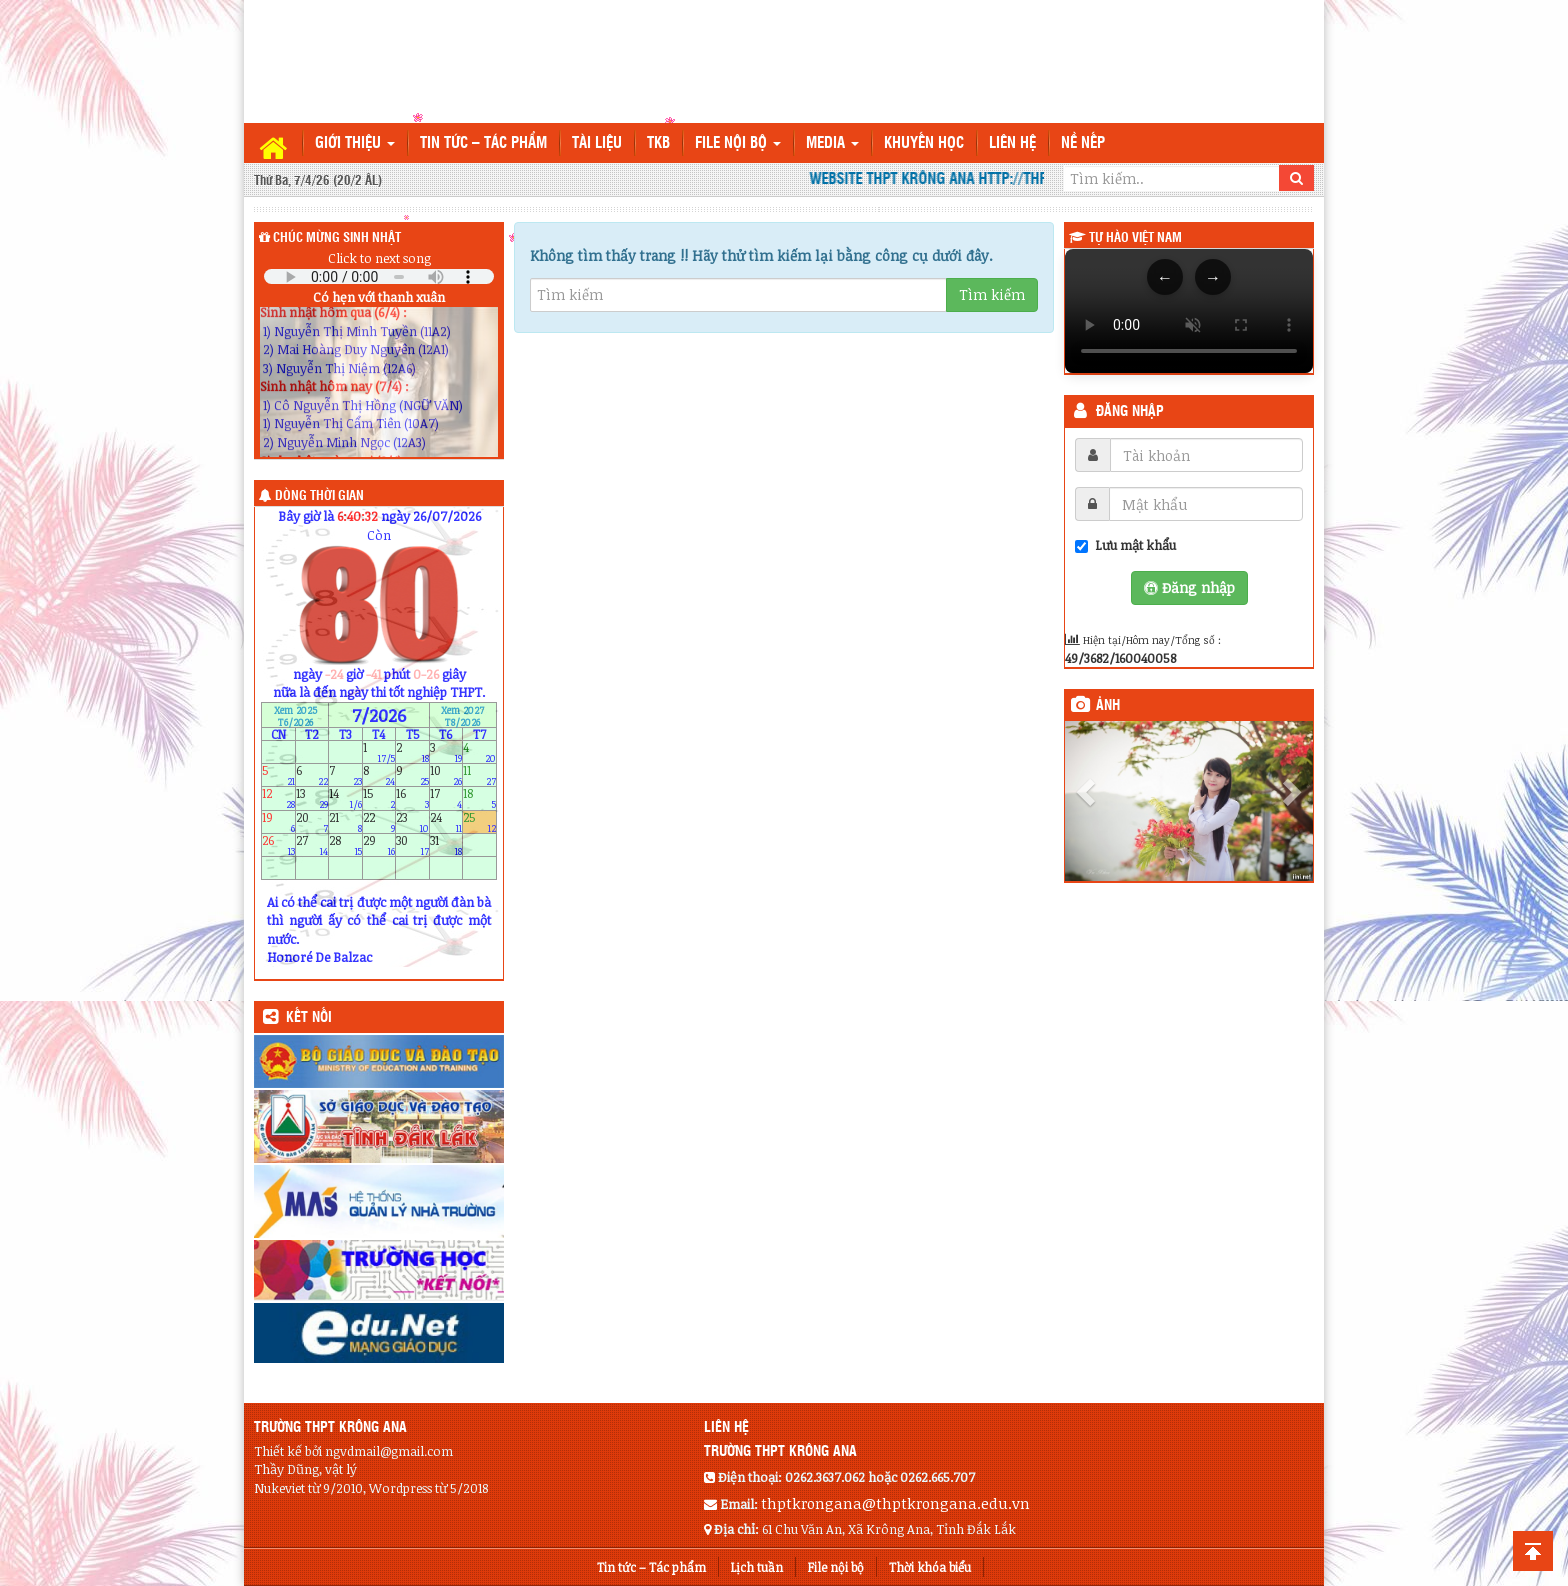 The width and height of the screenshot is (1568, 1586). What do you see at coordinates (446, 821) in the screenshot?
I see `24` at bounding box center [446, 821].